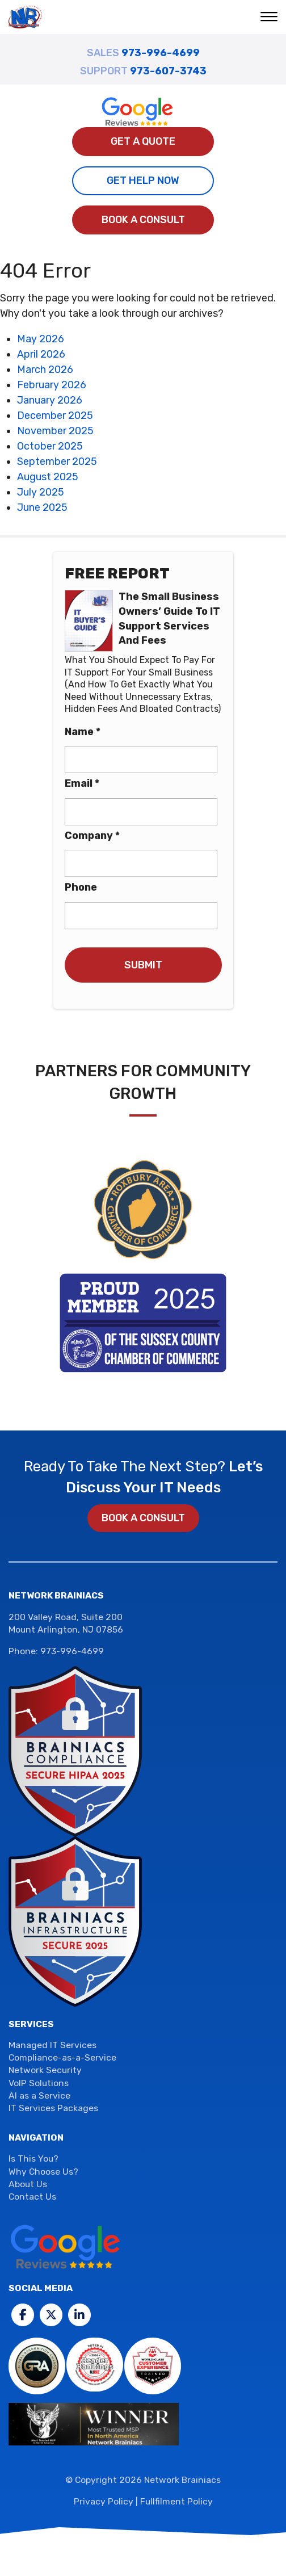 The width and height of the screenshot is (286, 2576). Describe the element at coordinates (55, 415) in the screenshot. I see `December 2025` at that location.